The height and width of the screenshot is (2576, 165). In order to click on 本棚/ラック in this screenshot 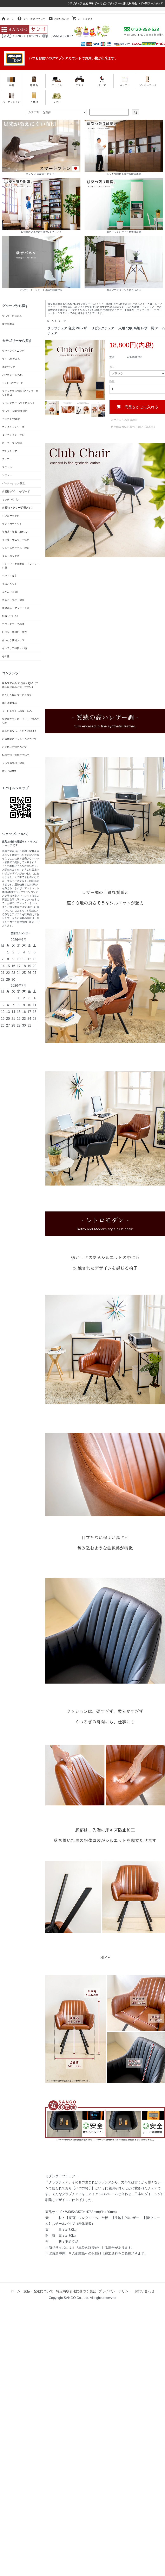, I will do `click(8, 366)`.